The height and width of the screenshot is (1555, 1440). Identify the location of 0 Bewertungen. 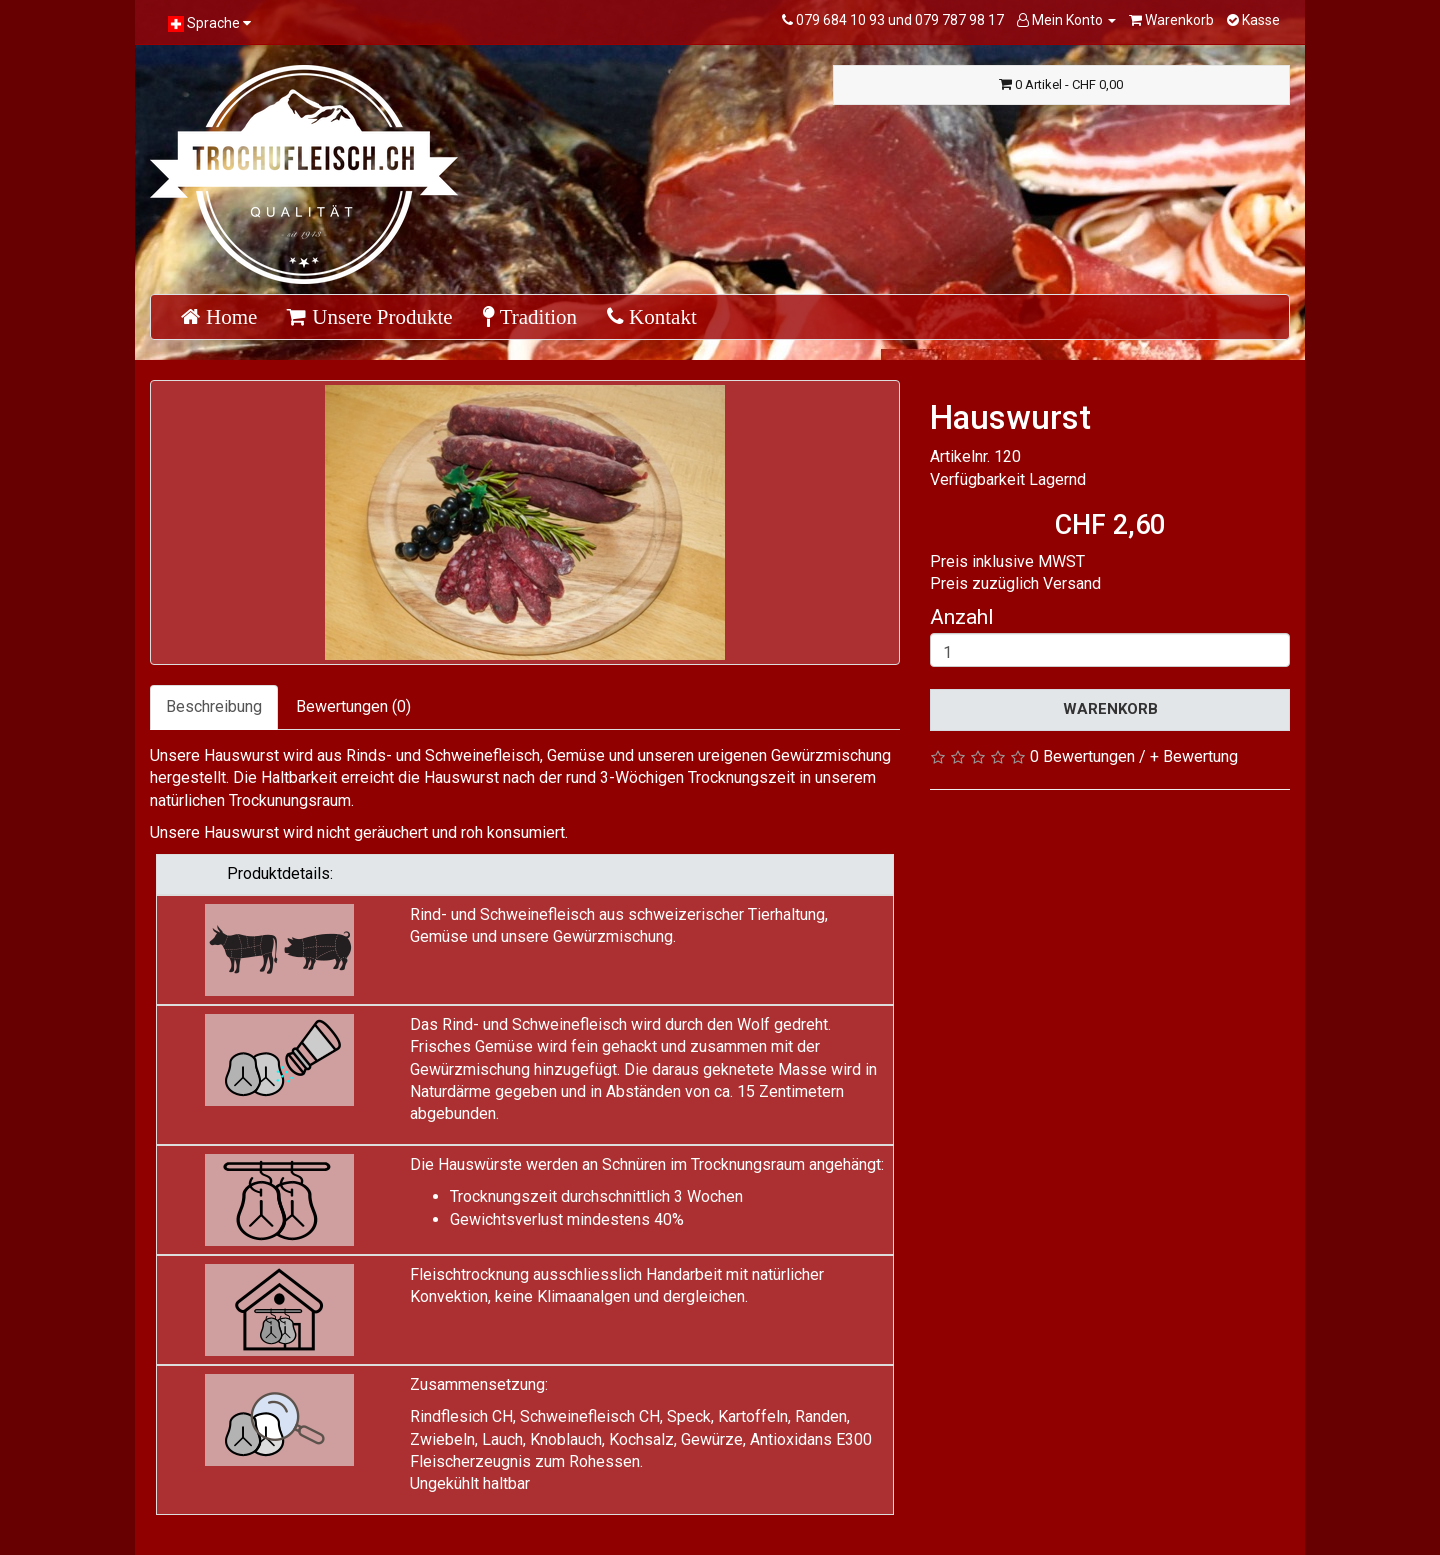
(1082, 756).